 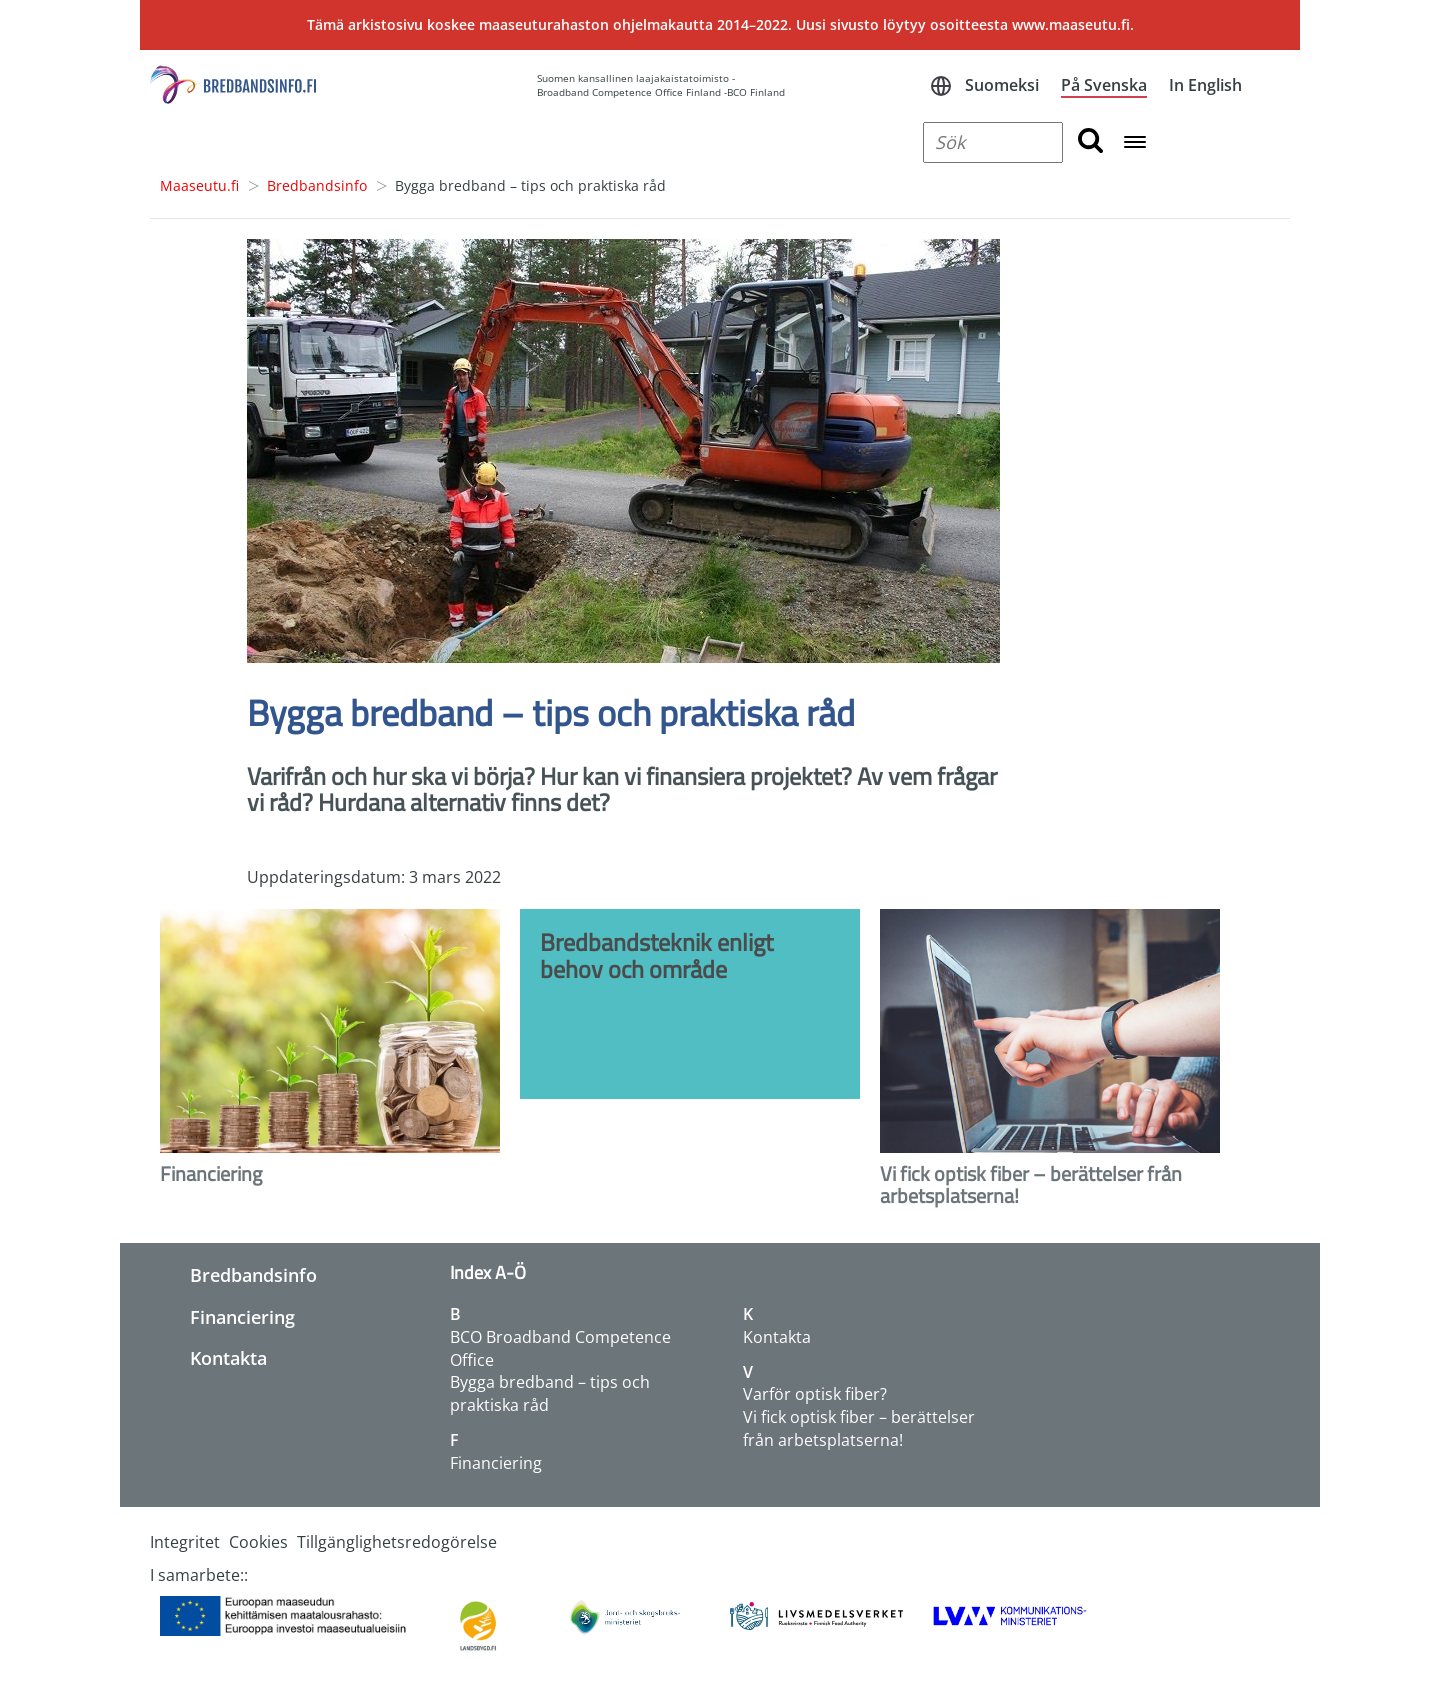 What do you see at coordinates (185, 1542) in the screenshot?
I see `Integritet` at bounding box center [185, 1542].